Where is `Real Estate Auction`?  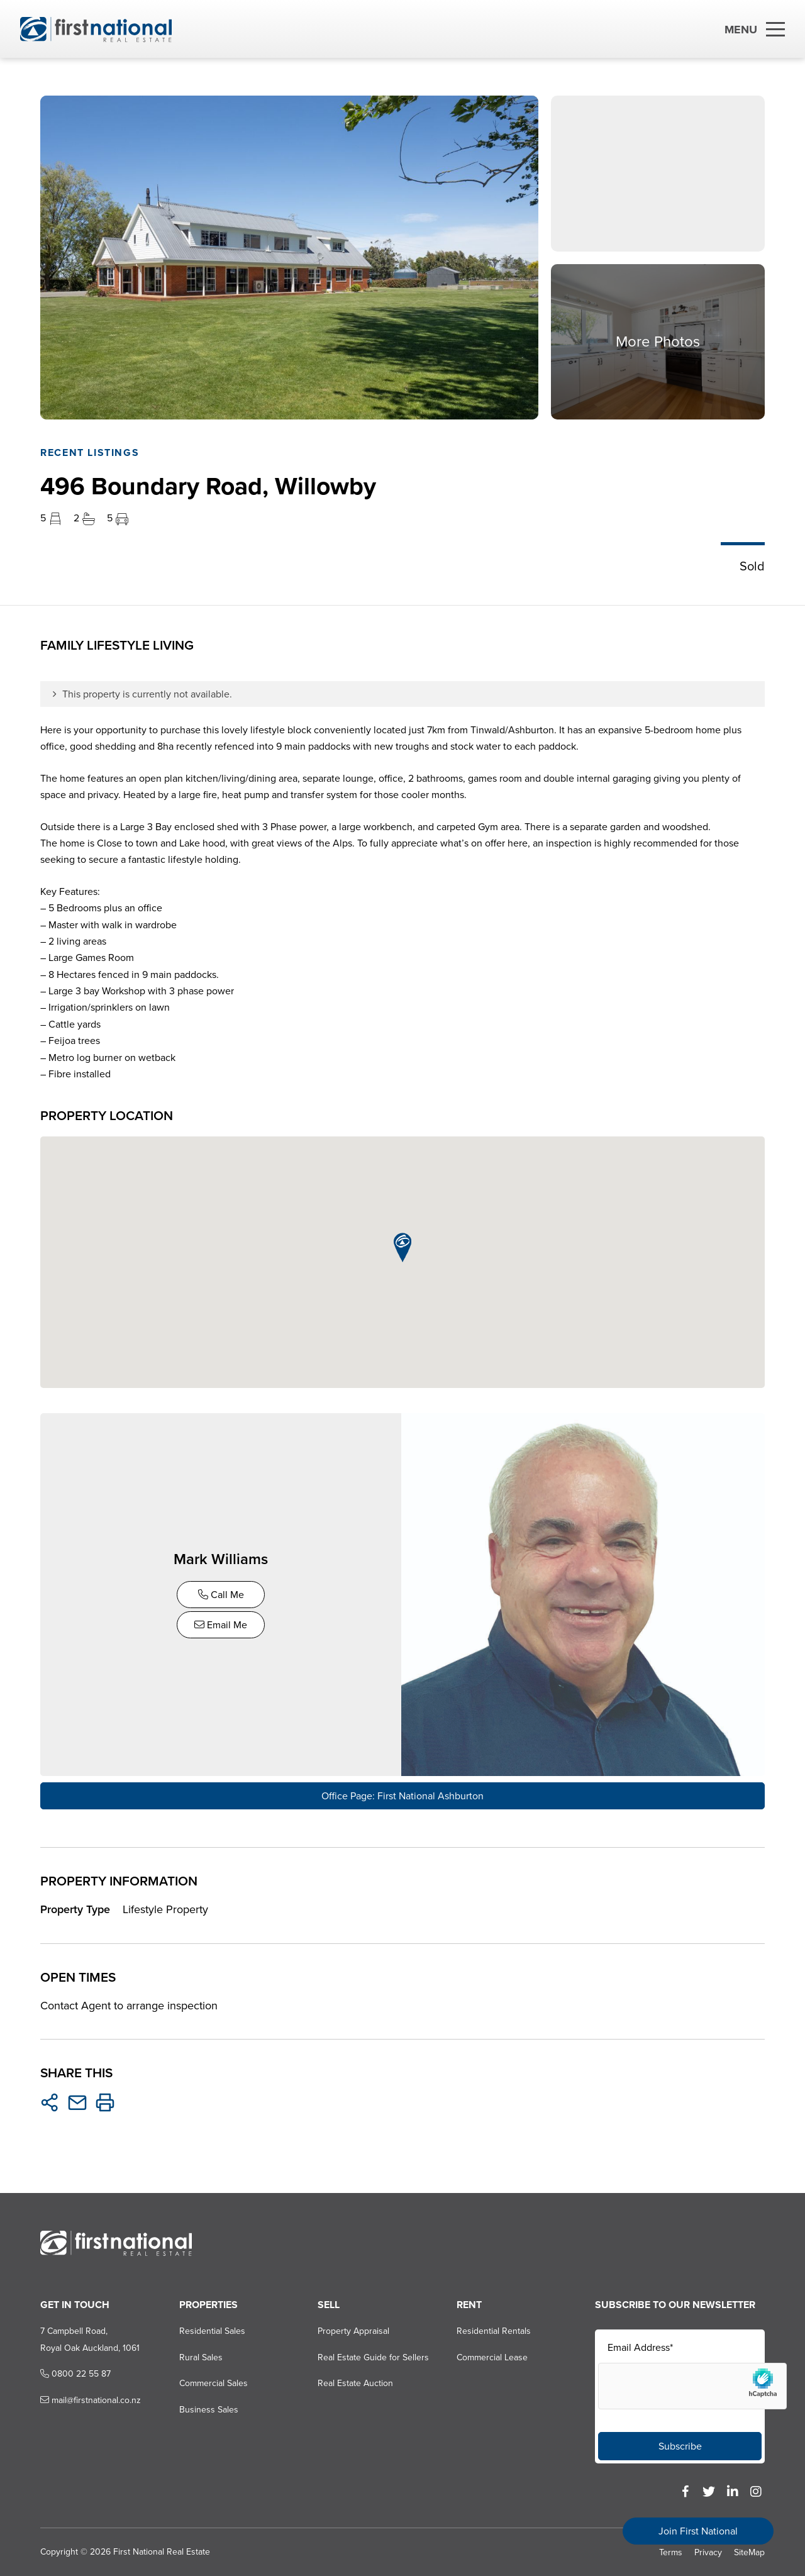
Real Estate Auction is located at coordinates (355, 2382).